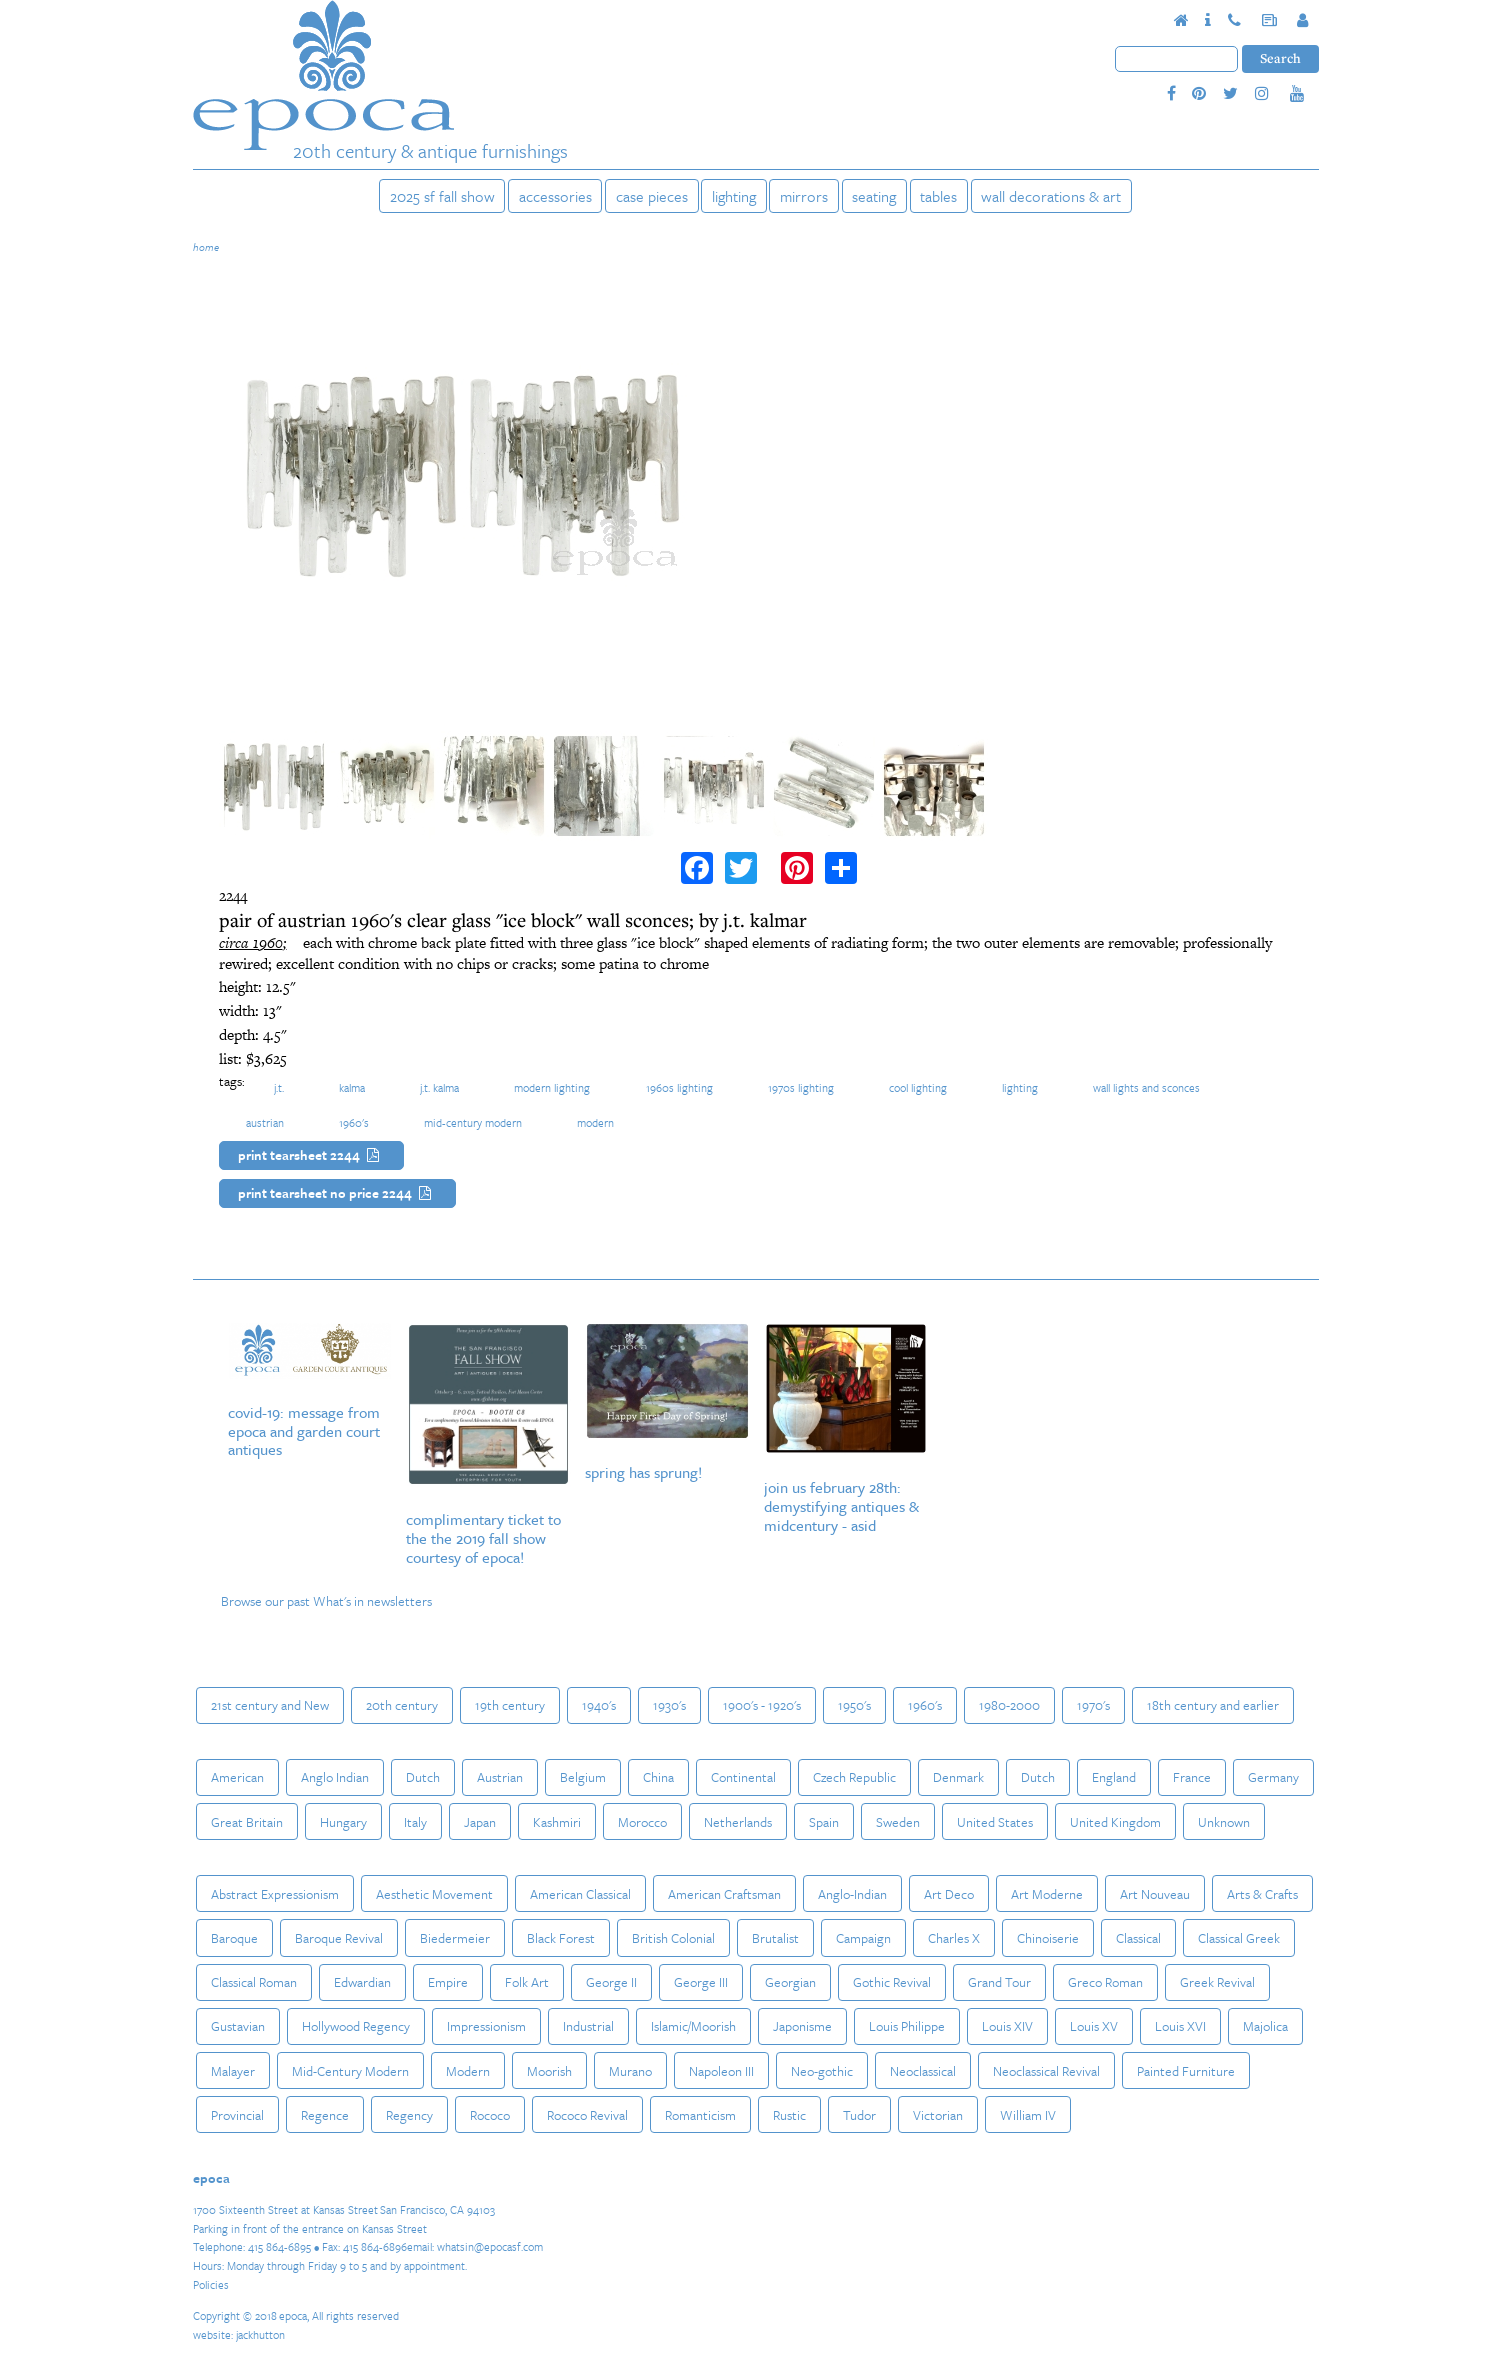  I want to click on Impressionism, so click(486, 2026).